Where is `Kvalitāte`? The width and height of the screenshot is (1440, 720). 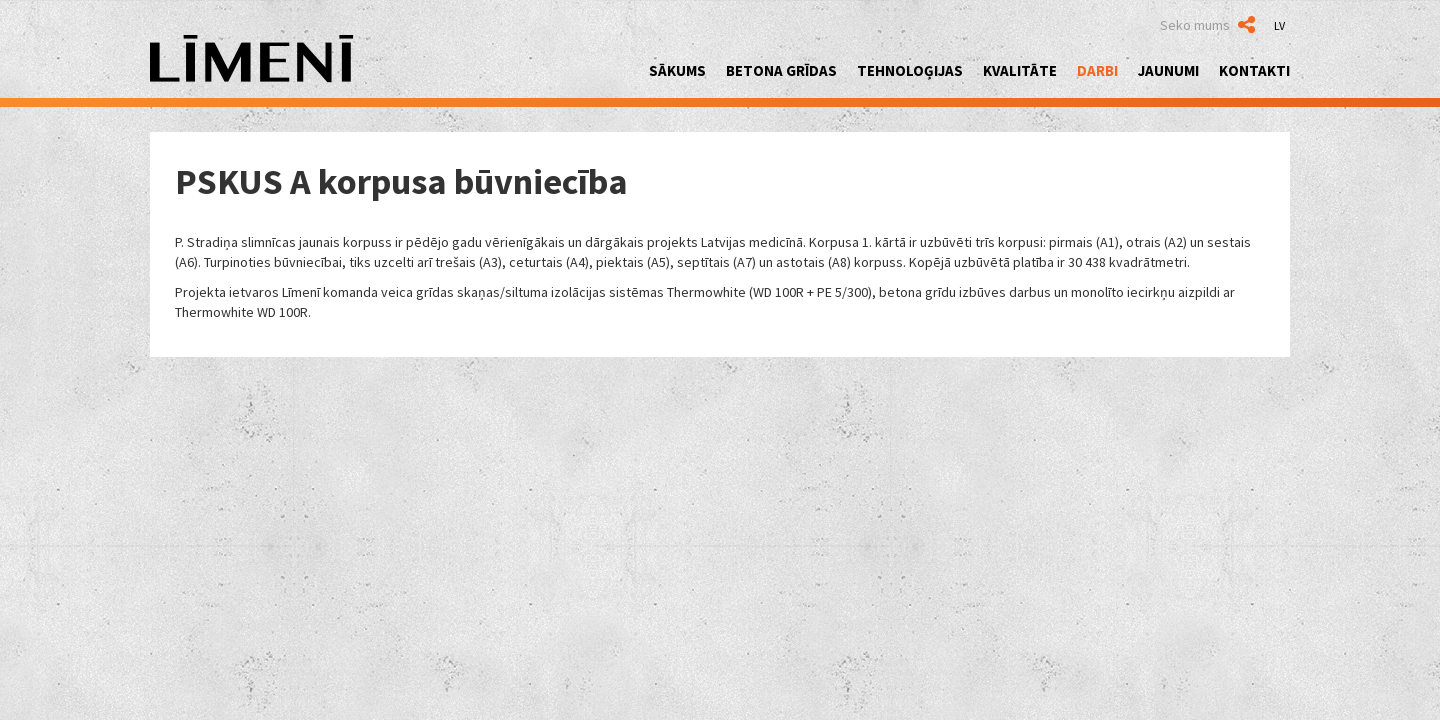
Kvalitāte is located at coordinates (1020, 70).